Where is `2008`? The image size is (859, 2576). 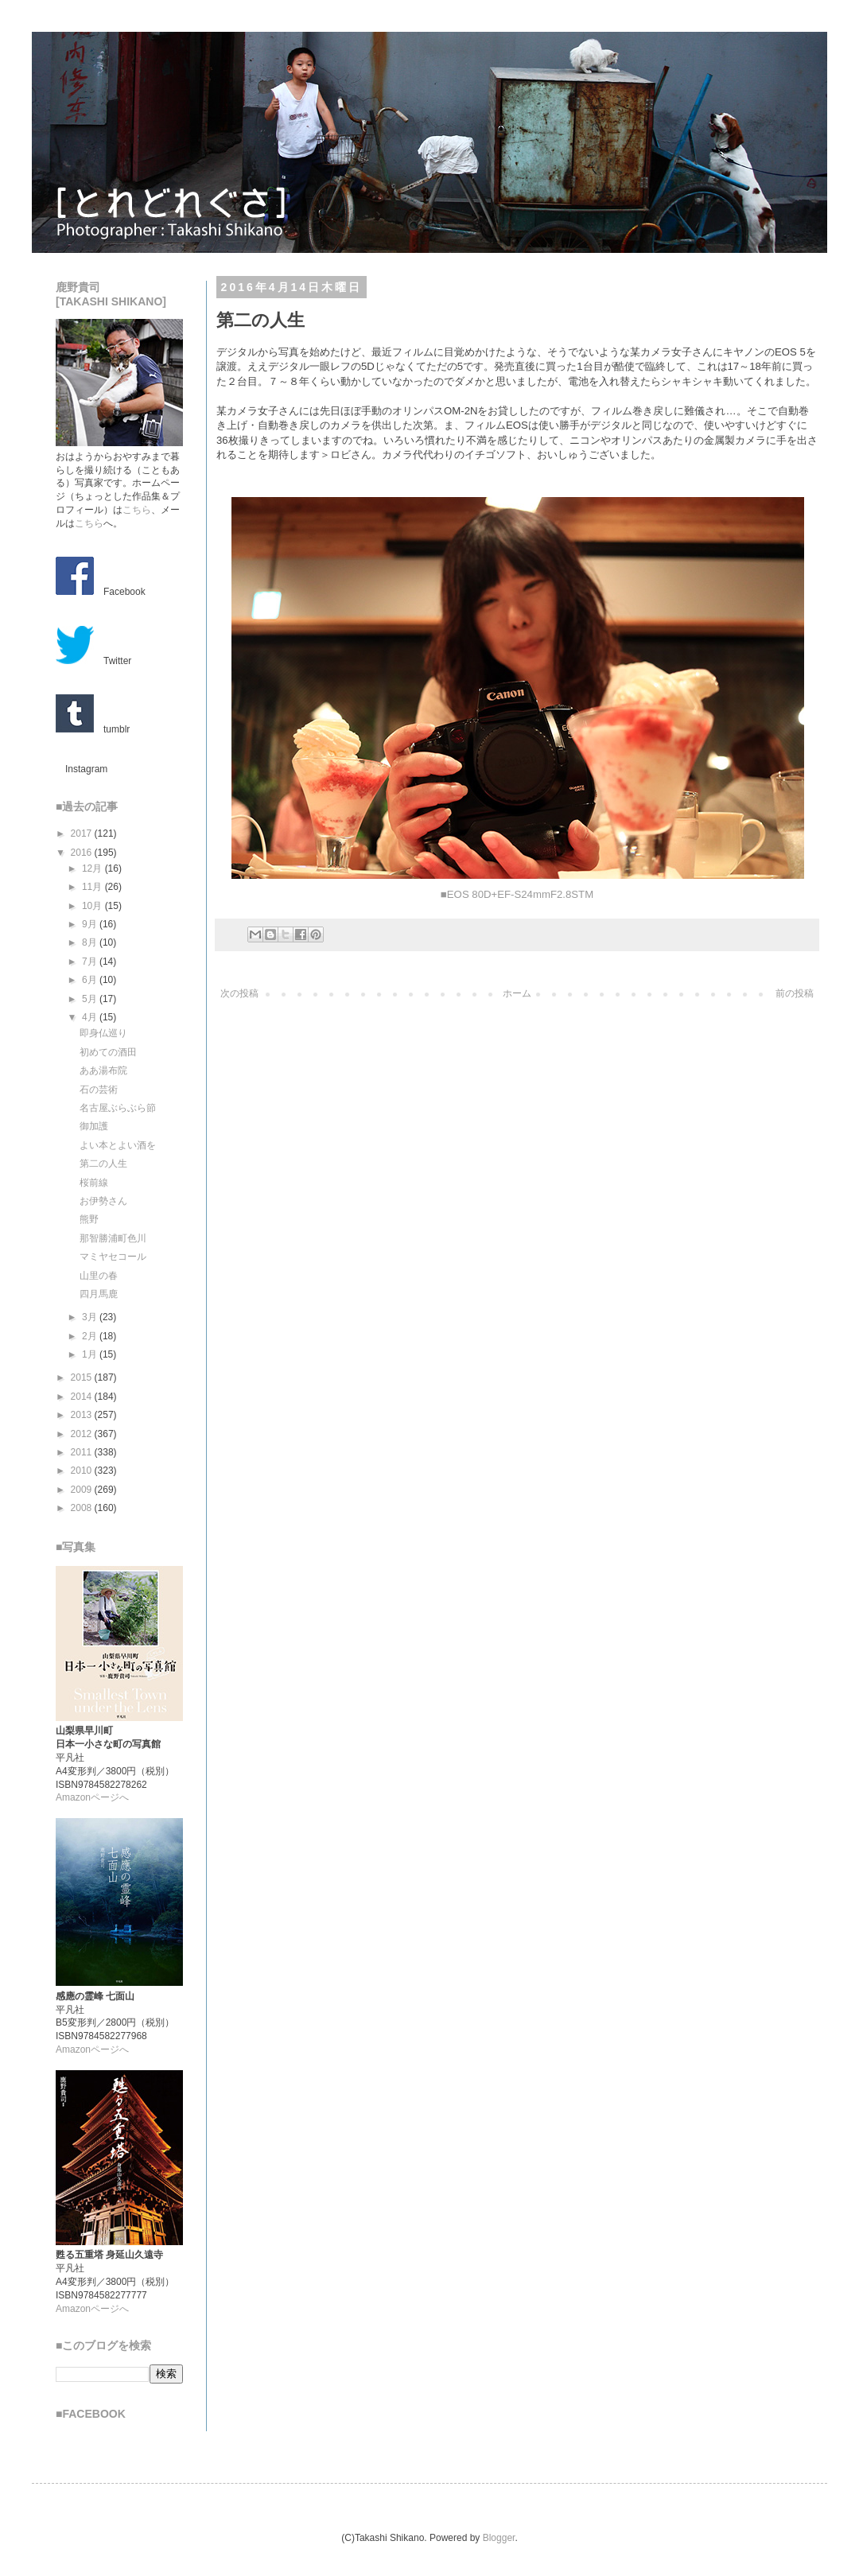 2008 is located at coordinates (83, 1507).